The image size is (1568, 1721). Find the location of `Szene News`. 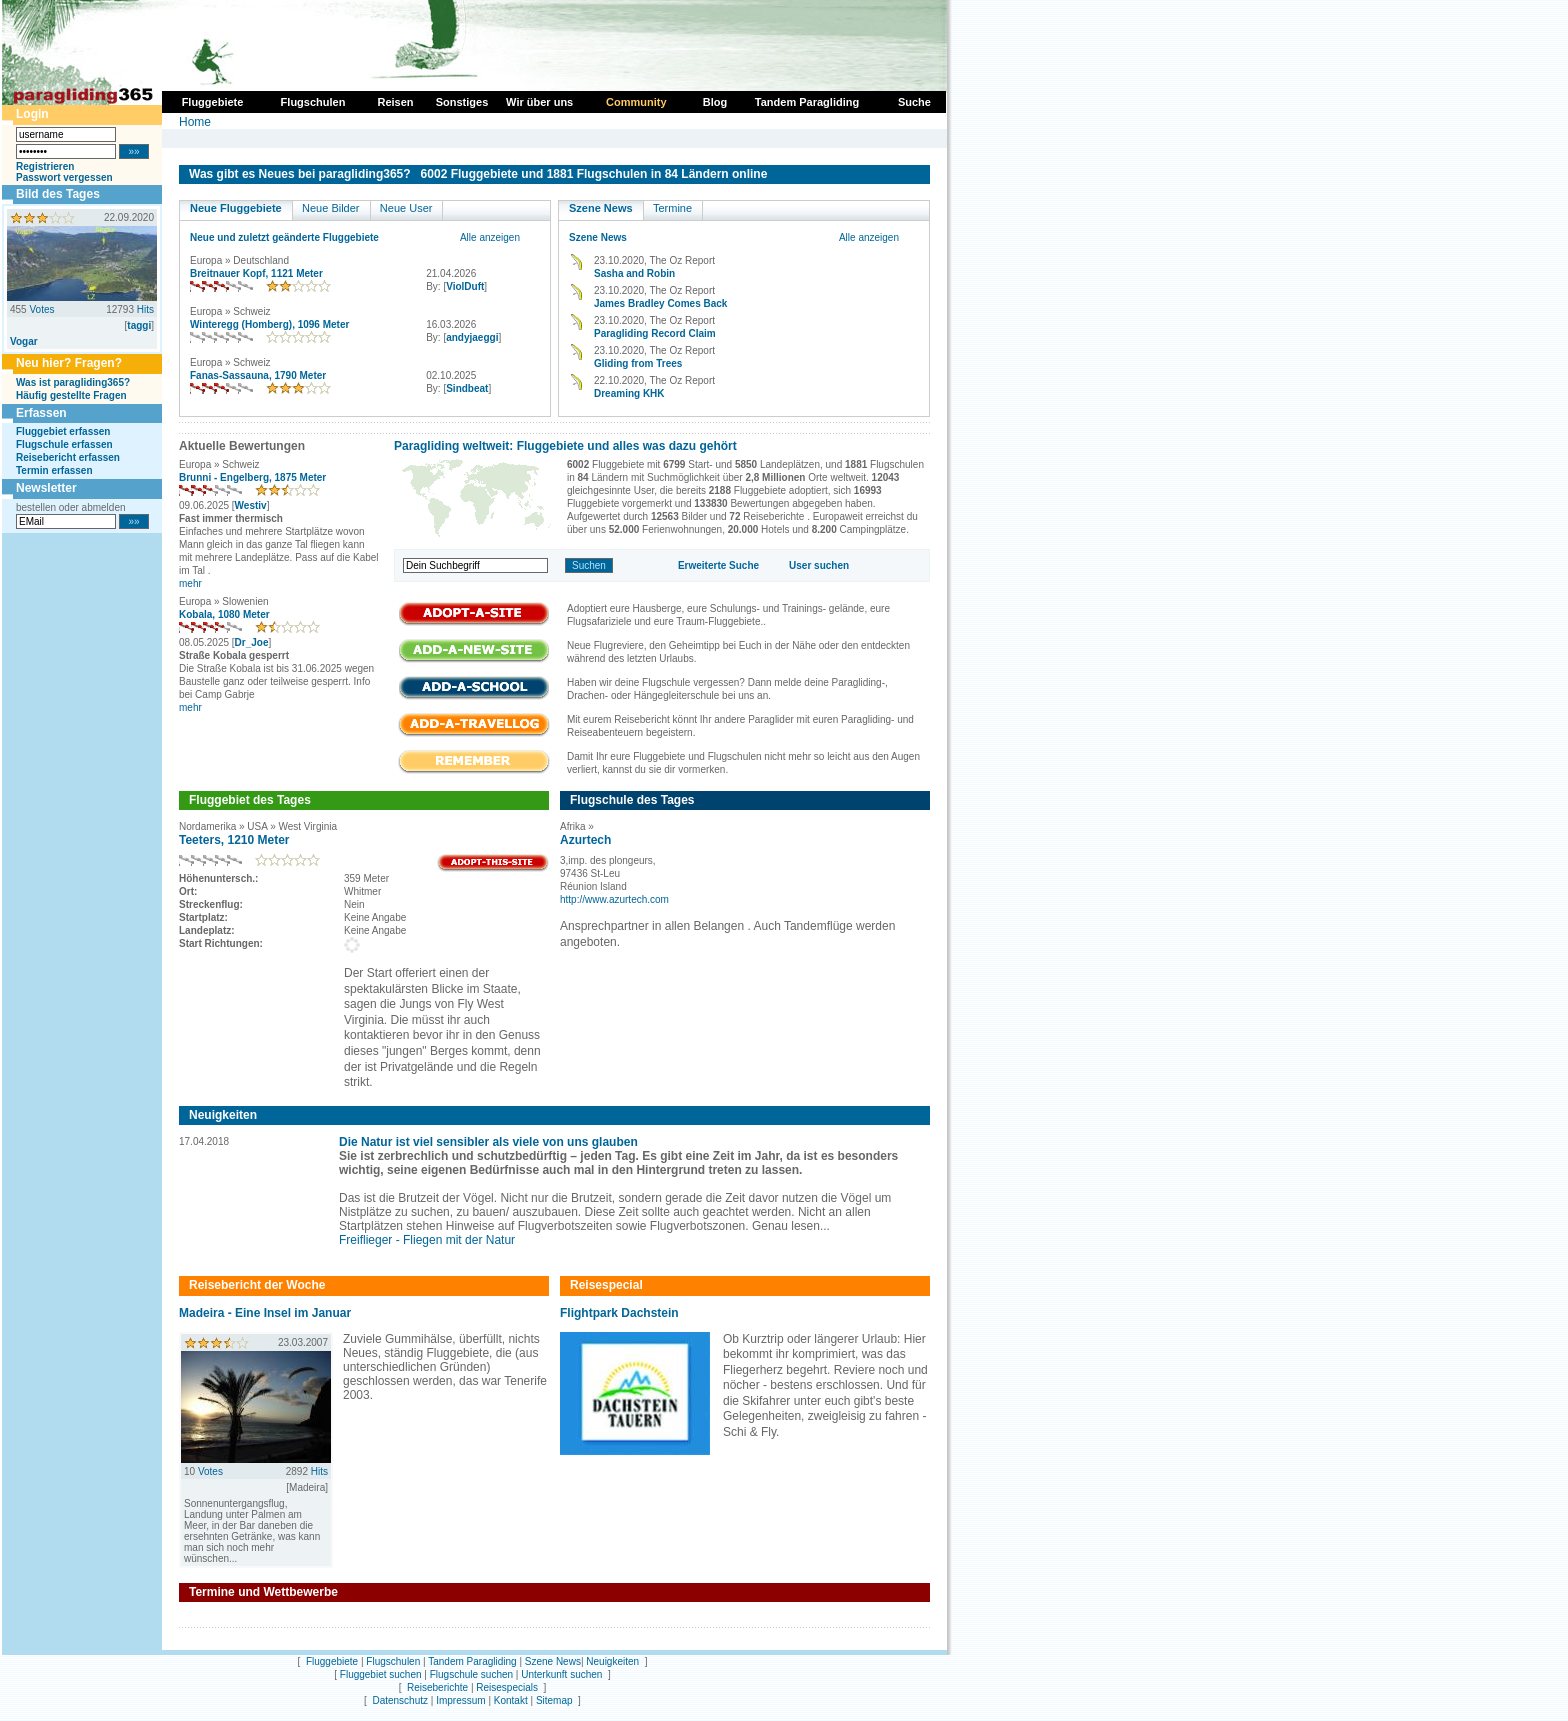

Szene News is located at coordinates (601, 208).